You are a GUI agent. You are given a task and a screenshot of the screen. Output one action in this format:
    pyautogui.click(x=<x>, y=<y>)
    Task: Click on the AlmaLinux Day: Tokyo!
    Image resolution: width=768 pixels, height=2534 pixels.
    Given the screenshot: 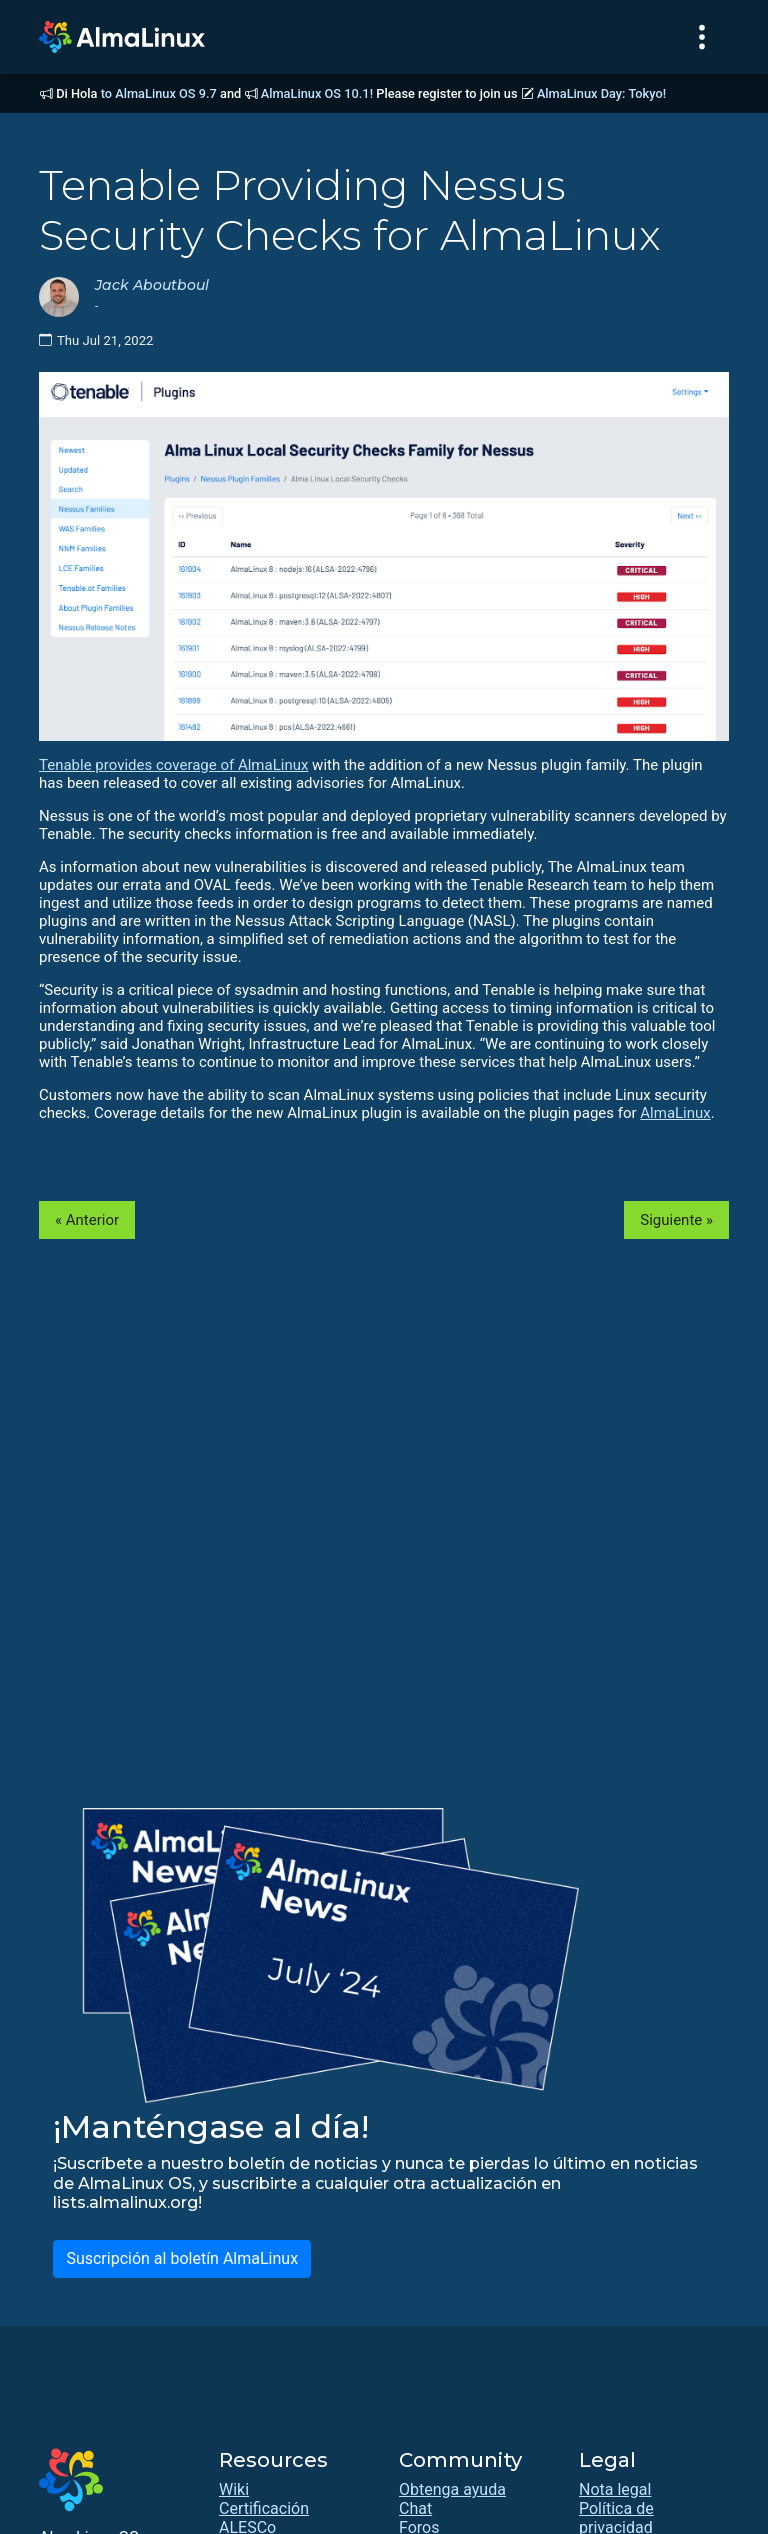 What is the action you would take?
    pyautogui.click(x=601, y=93)
    